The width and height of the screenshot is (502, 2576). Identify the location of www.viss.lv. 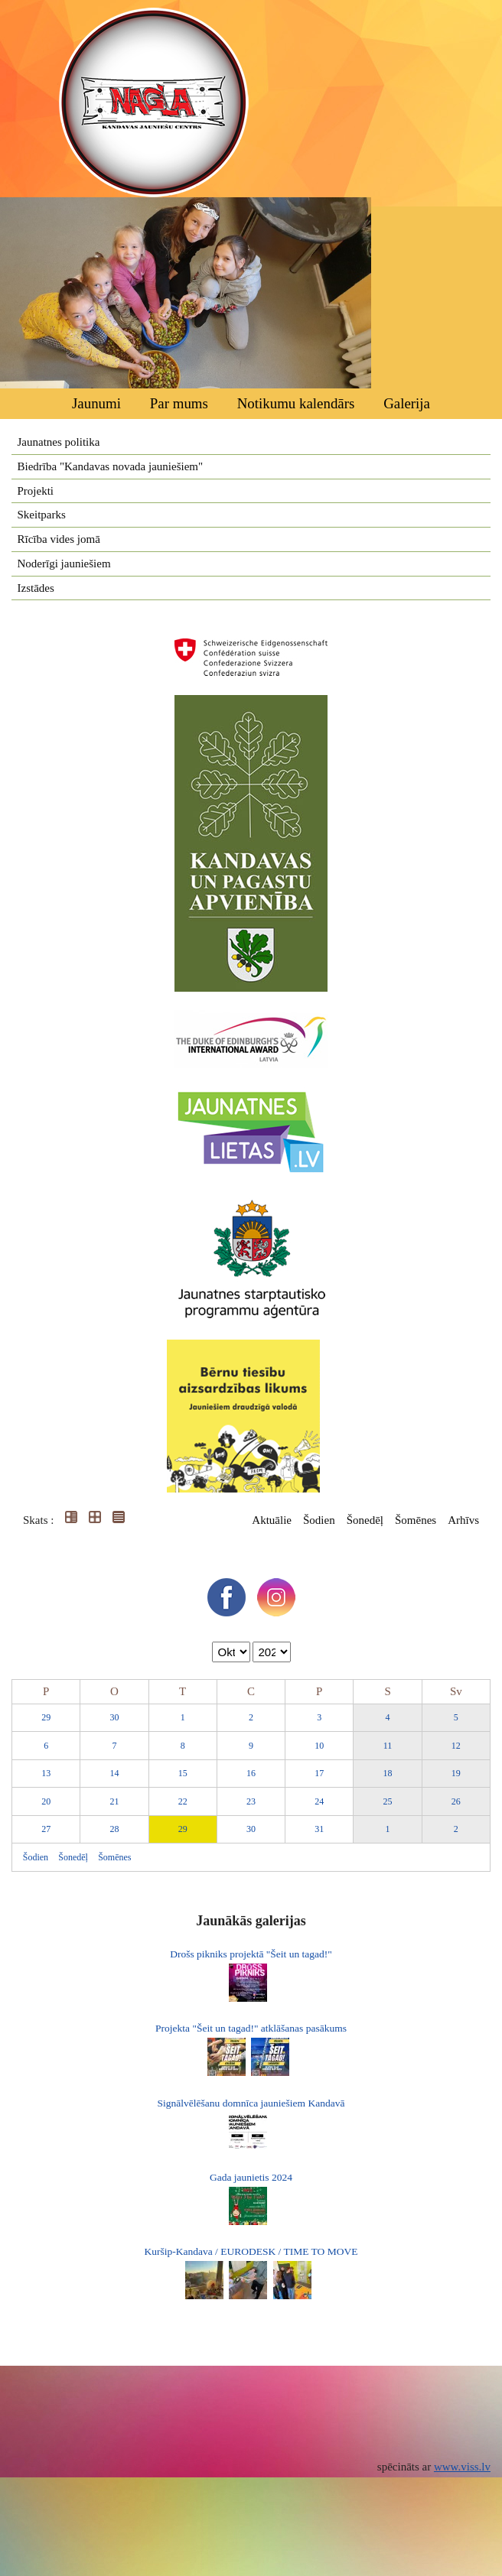
(462, 2467).